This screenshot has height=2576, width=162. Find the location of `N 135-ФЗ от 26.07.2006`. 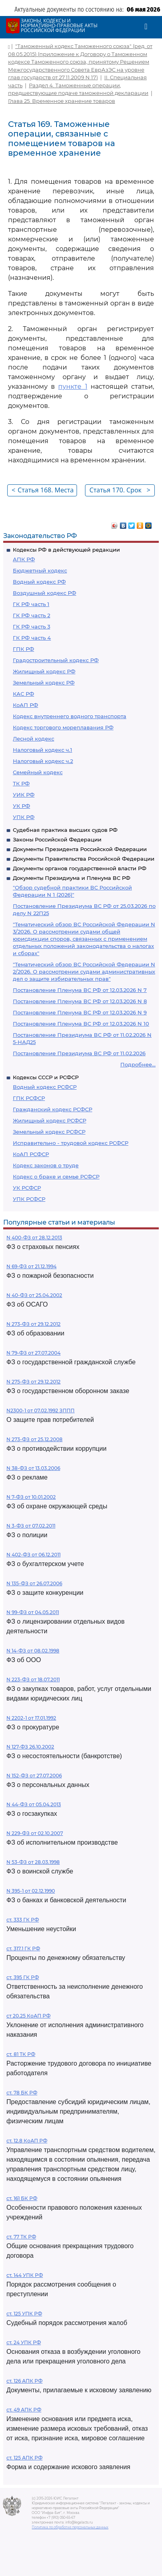

N 135-ФЗ от 26.07.2006 is located at coordinates (34, 1583).